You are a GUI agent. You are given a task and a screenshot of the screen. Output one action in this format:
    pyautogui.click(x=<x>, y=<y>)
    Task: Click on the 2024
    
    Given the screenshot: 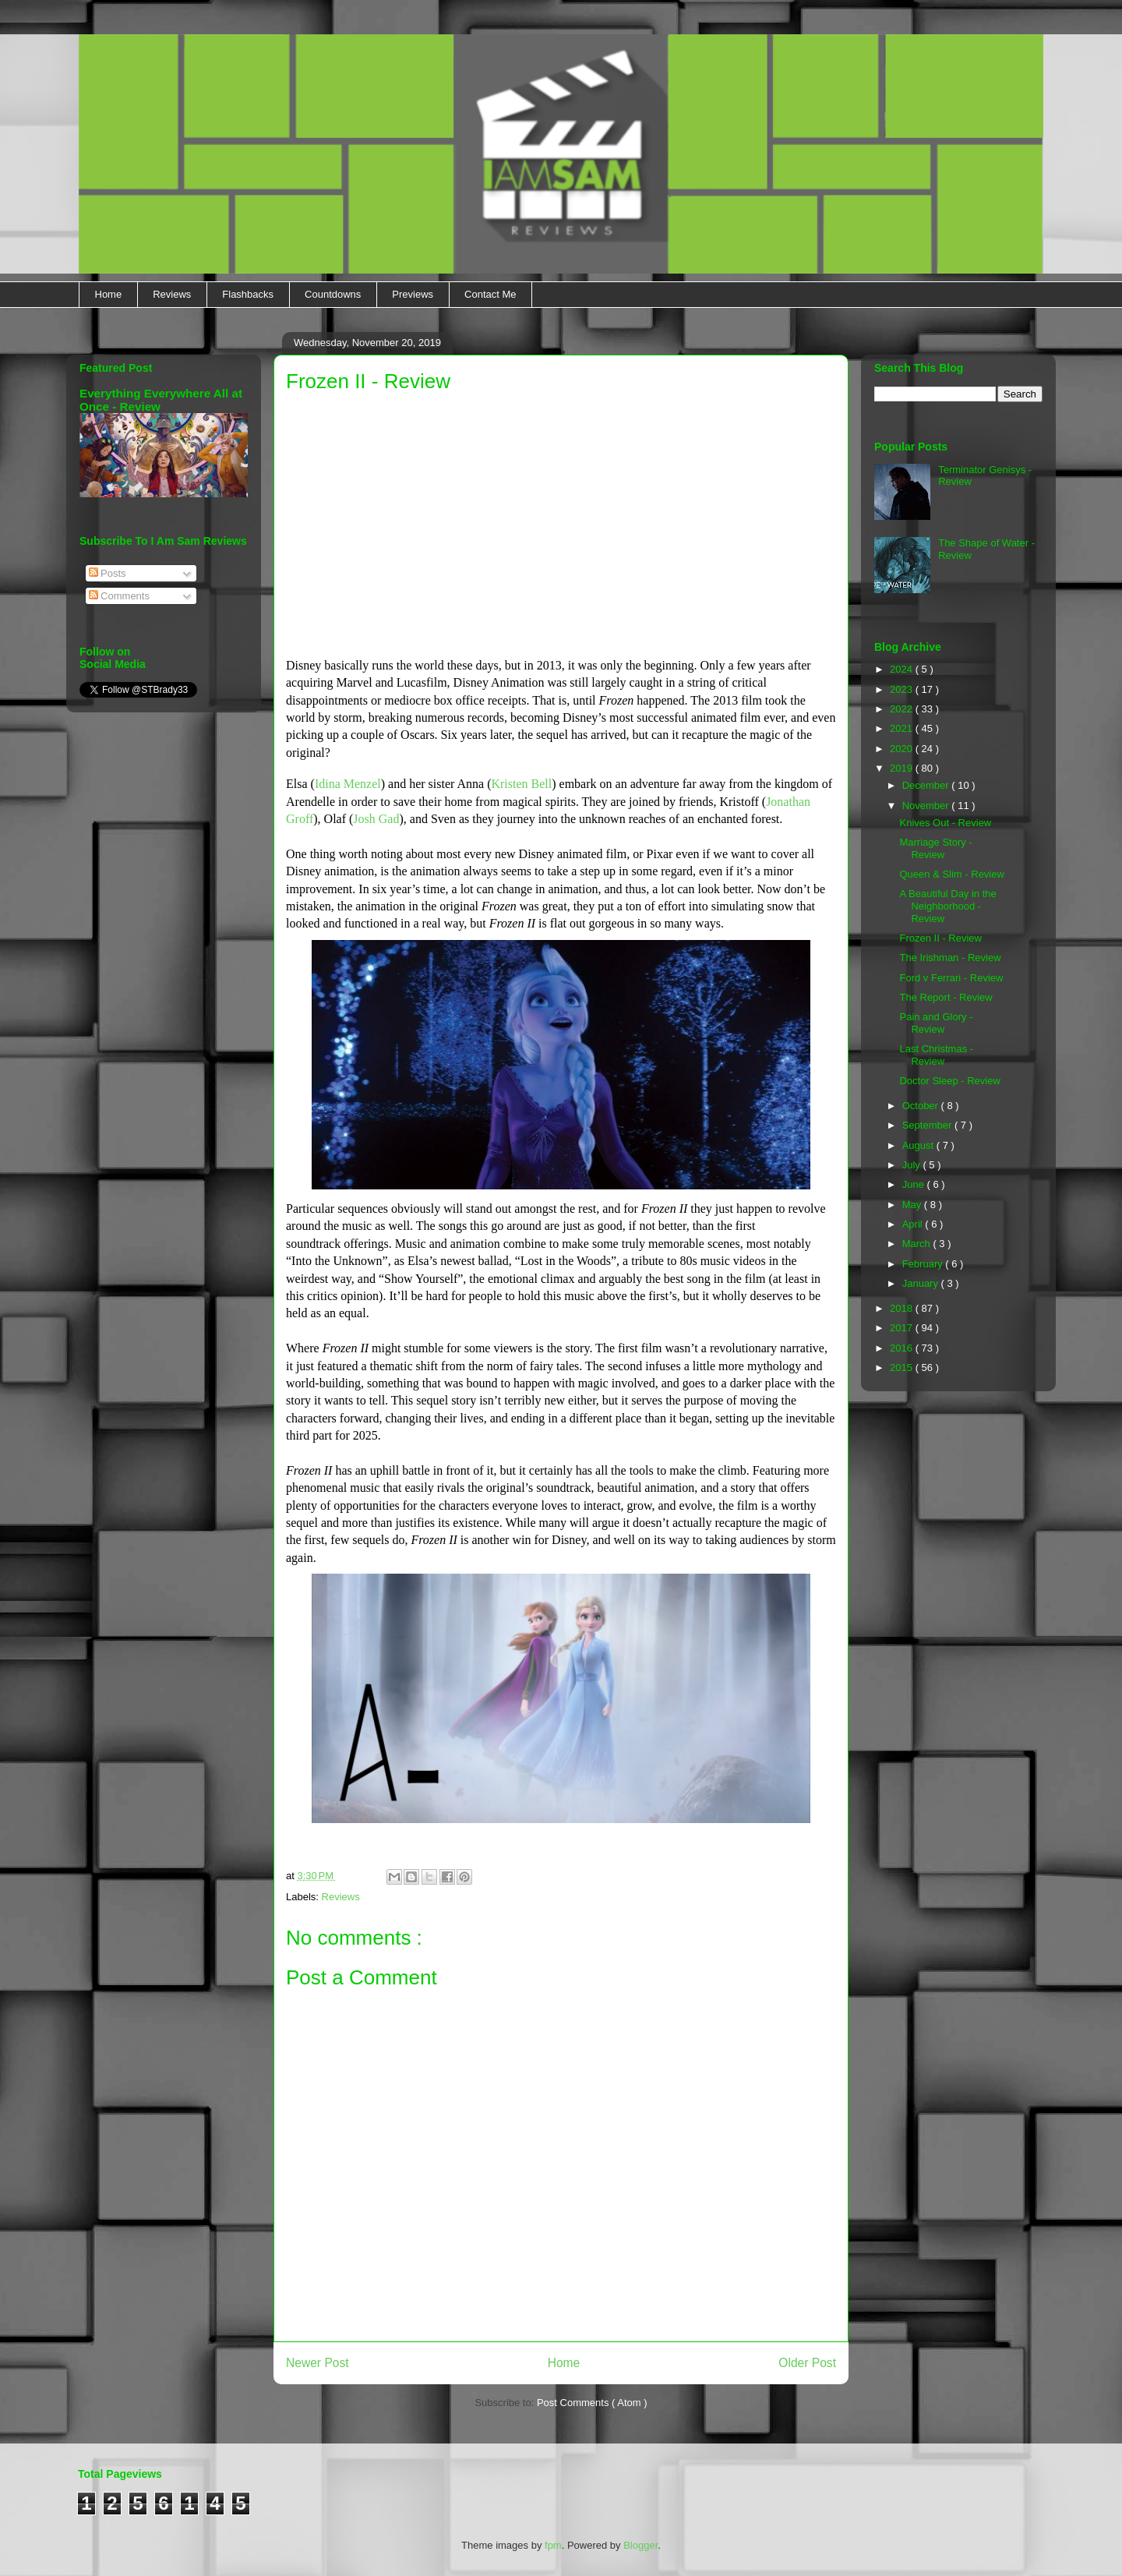 What is the action you would take?
    pyautogui.click(x=903, y=669)
    